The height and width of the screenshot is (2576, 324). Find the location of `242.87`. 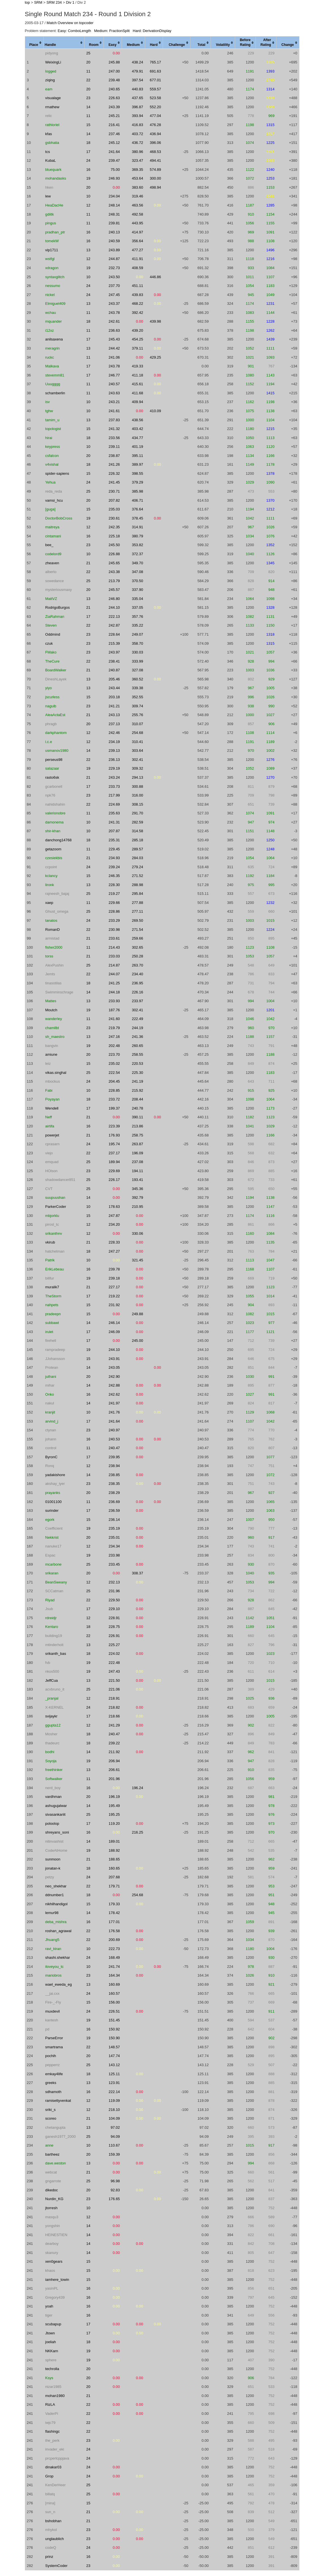

242.87 is located at coordinates (114, 625).